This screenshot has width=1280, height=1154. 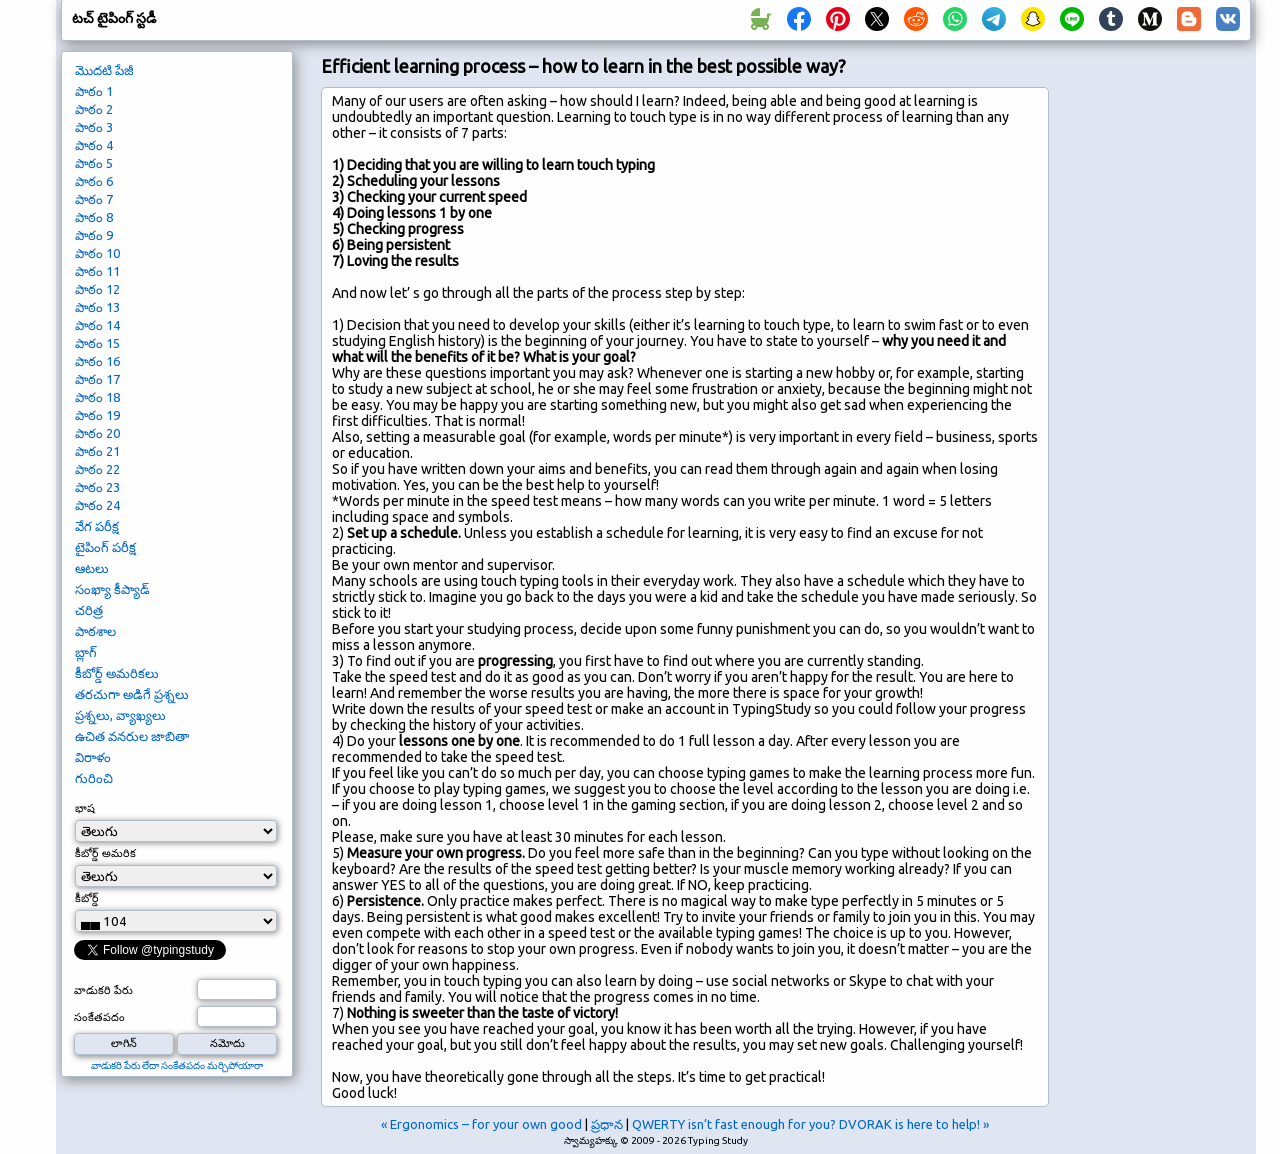 What do you see at coordinates (97, 289) in the screenshot?
I see `పాఠం 12` at bounding box center [97, 289].